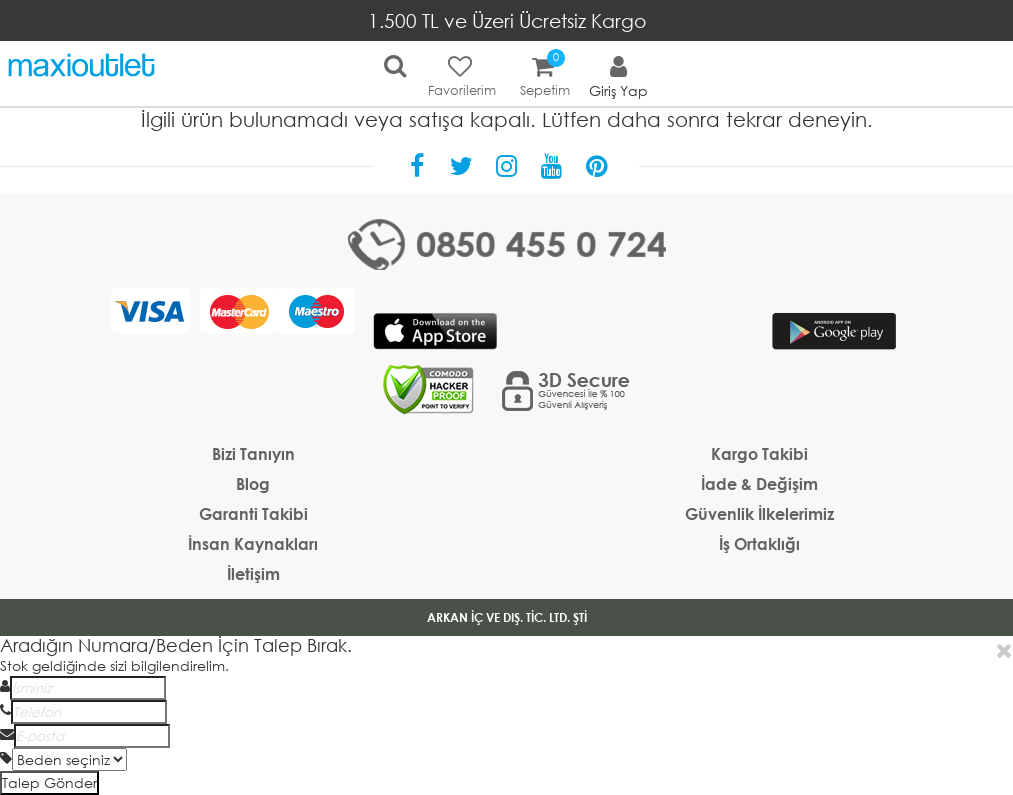  I want to click on İnsan Kaynakları, so click(253, 543).